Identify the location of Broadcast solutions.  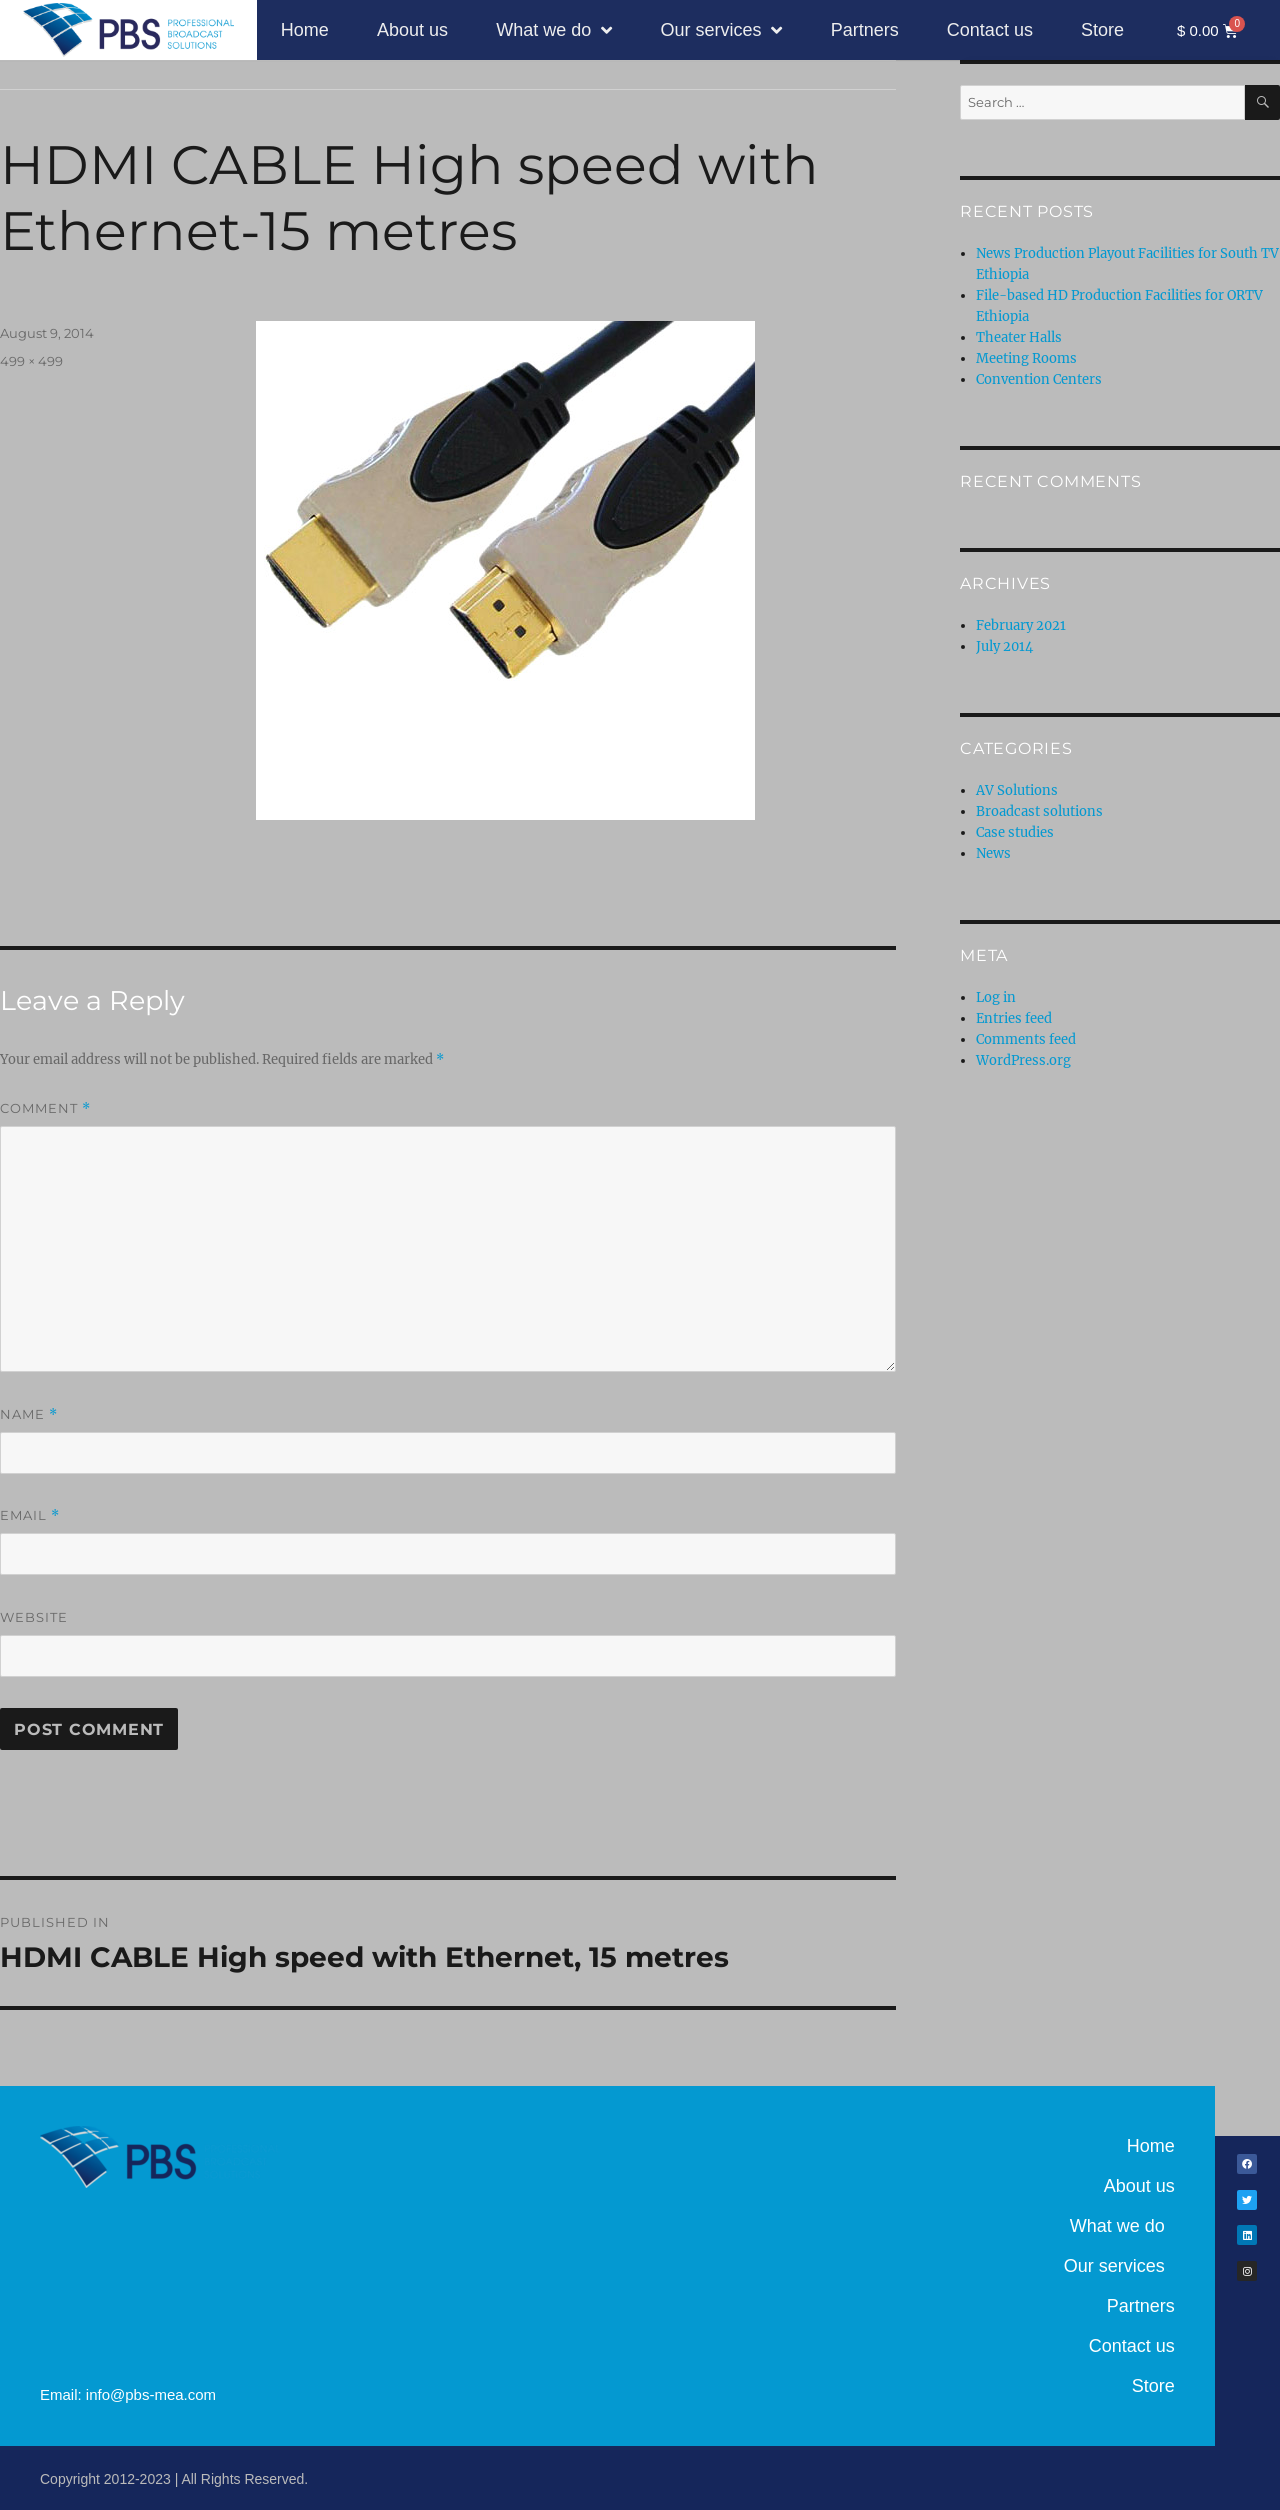
(1039, 811).